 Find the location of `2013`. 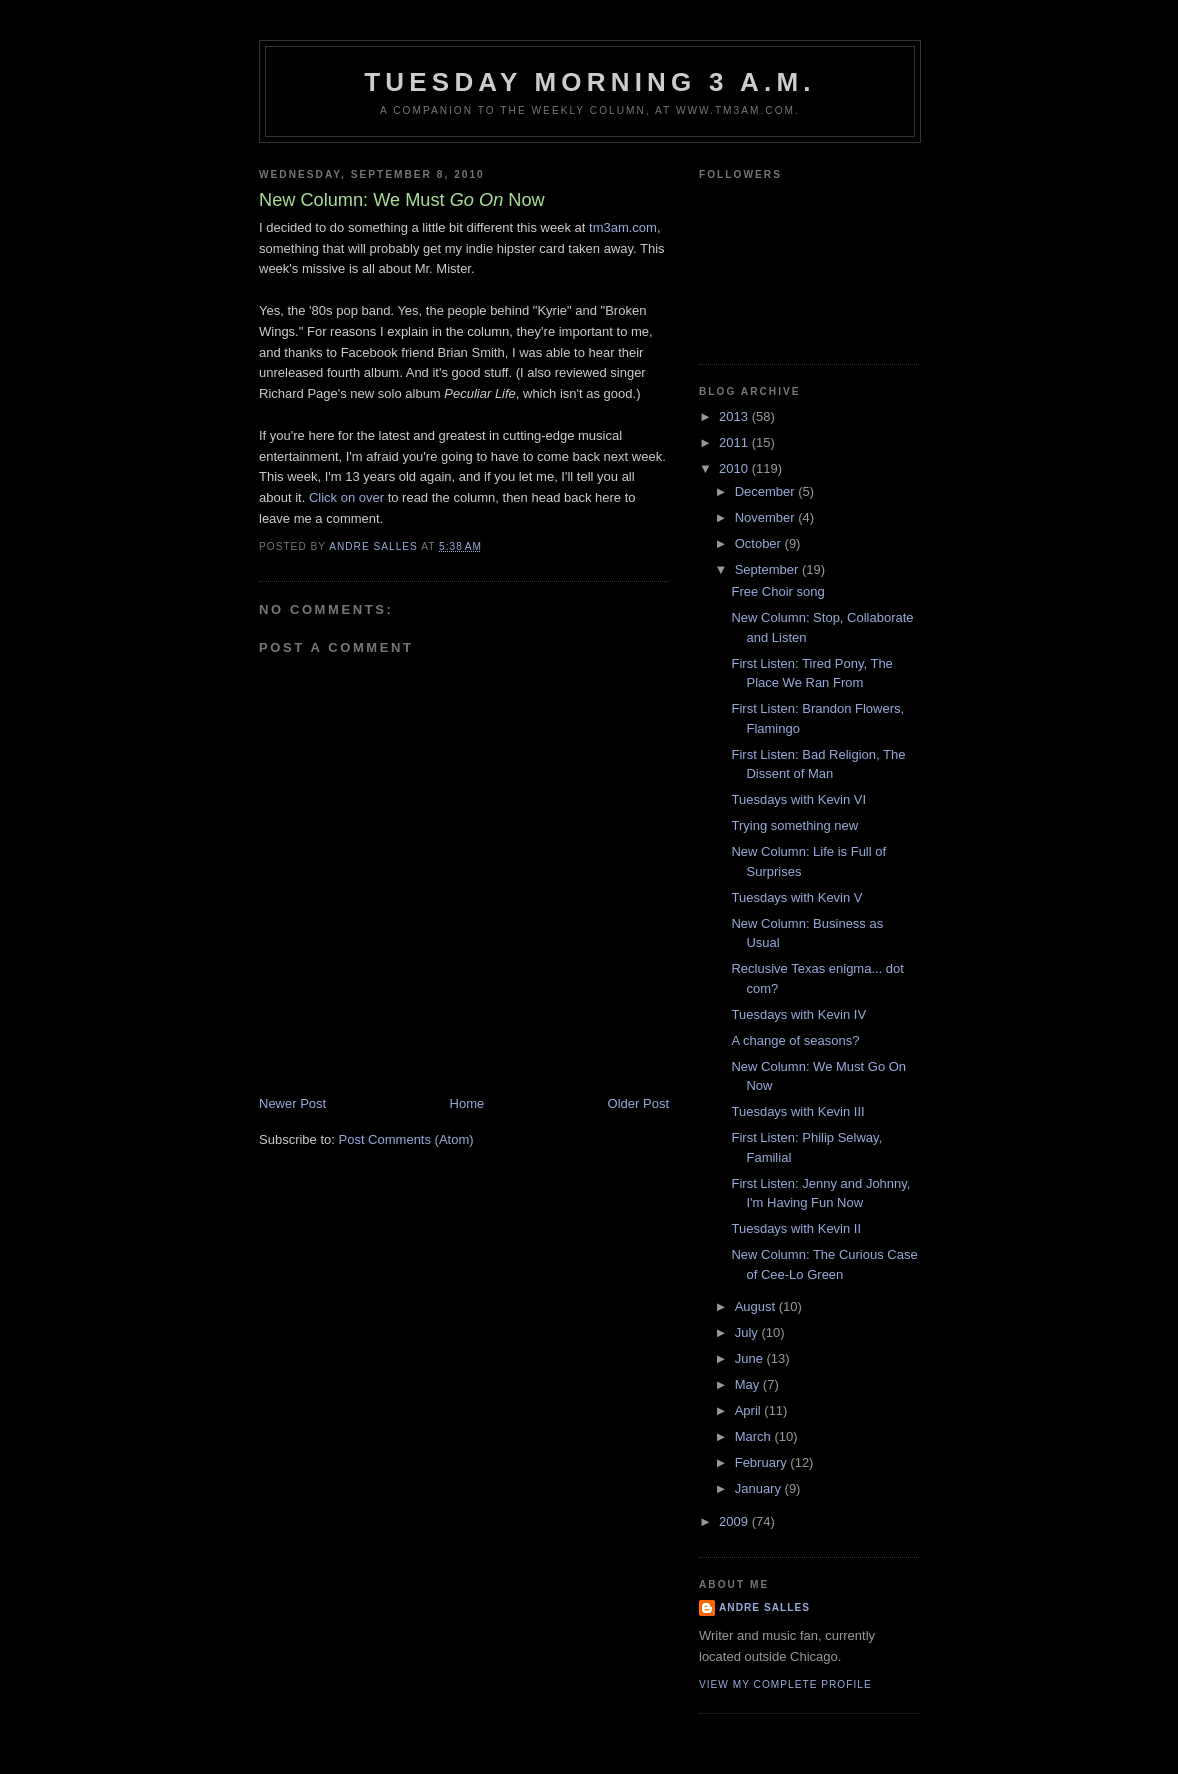

2013 is located at coordinates (735, 416).